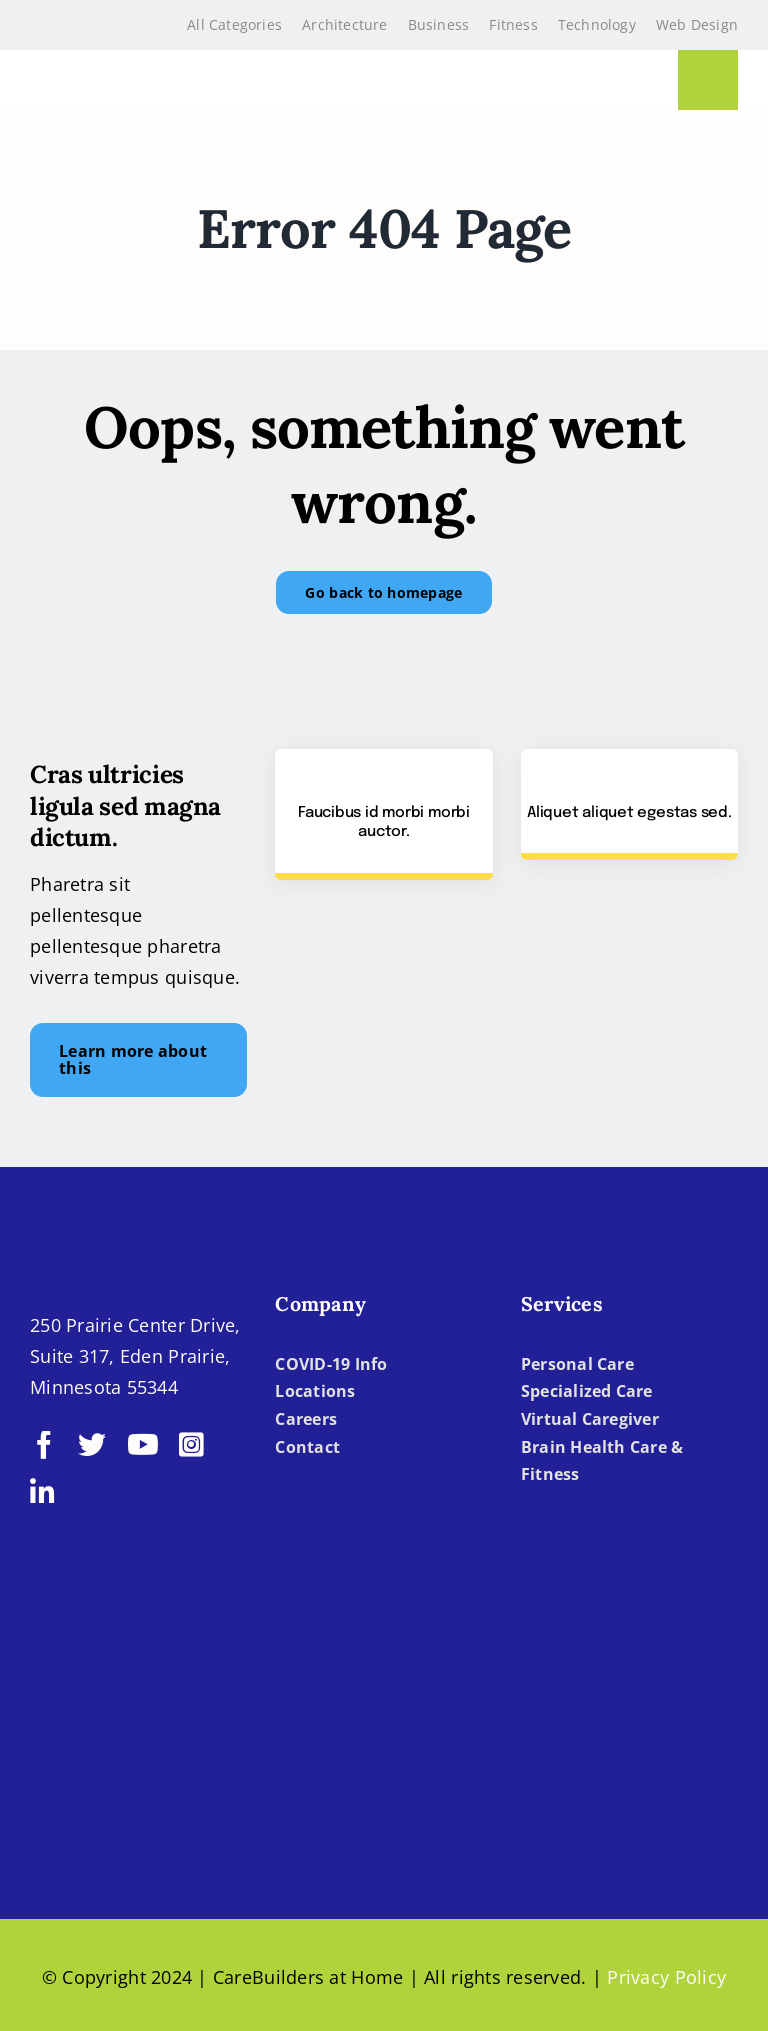 The image size is (768, 2031). I want to click on [linkedin], so click(42, 1493).